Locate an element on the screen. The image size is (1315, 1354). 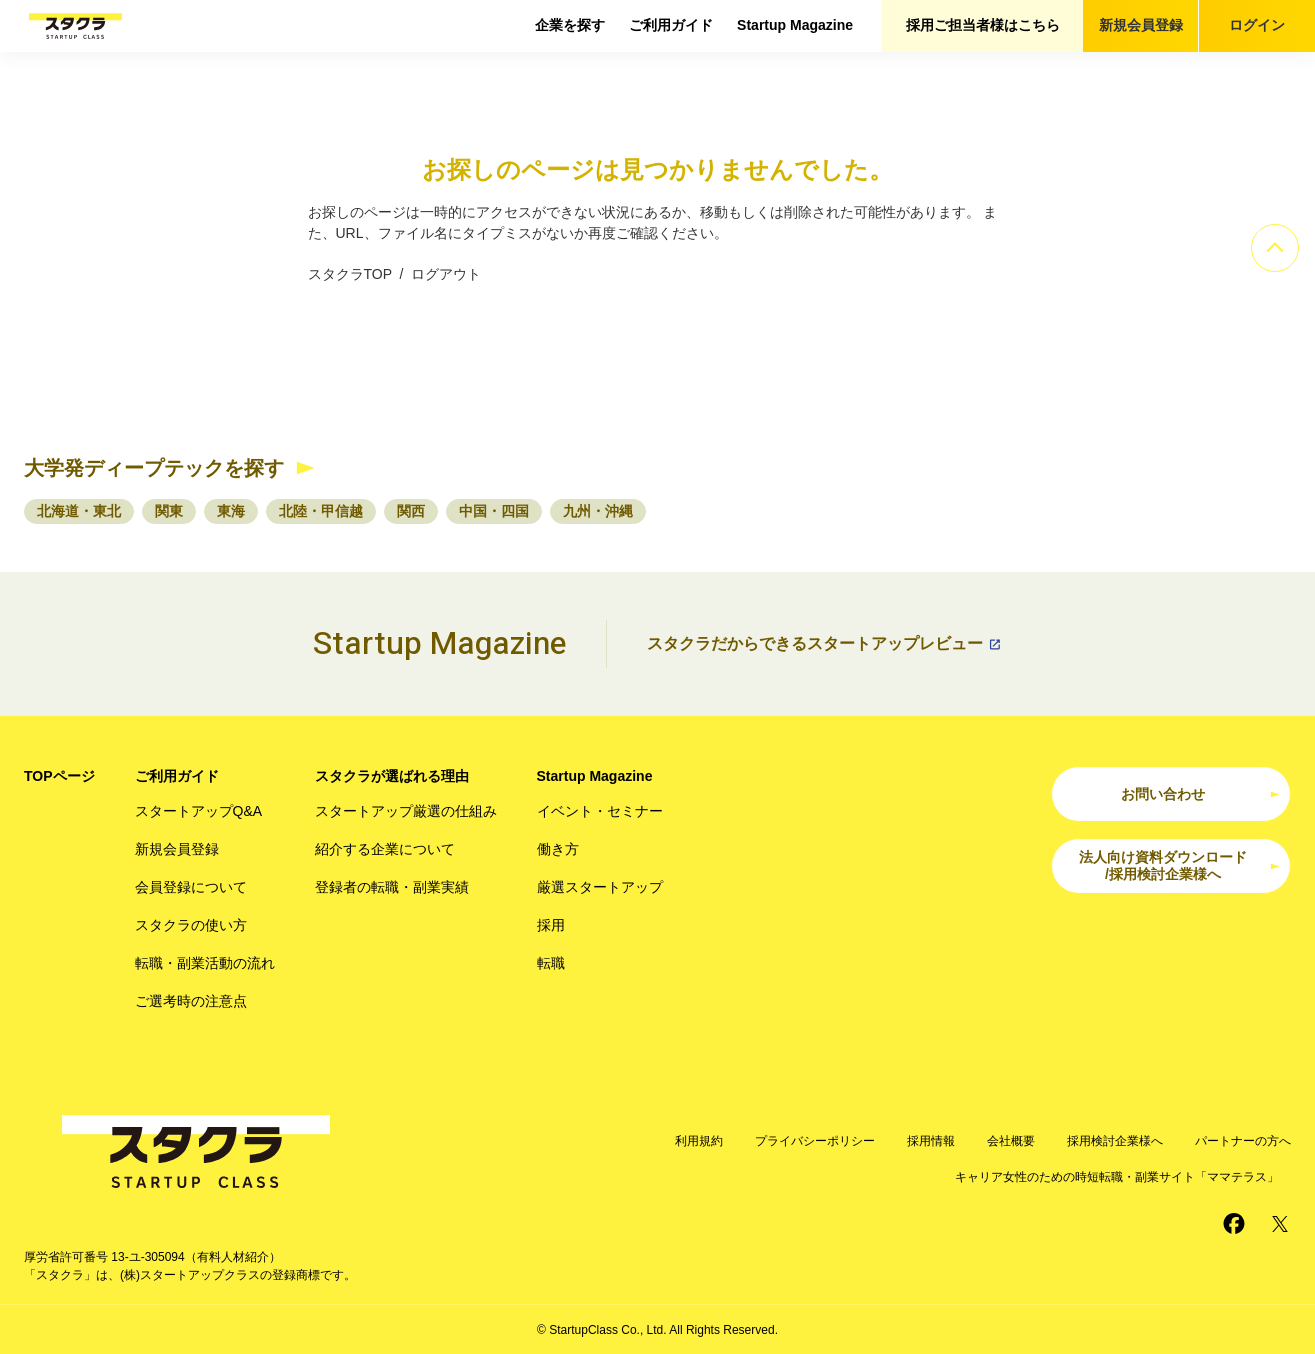
ログイン is located at coordinates (1257, 25).